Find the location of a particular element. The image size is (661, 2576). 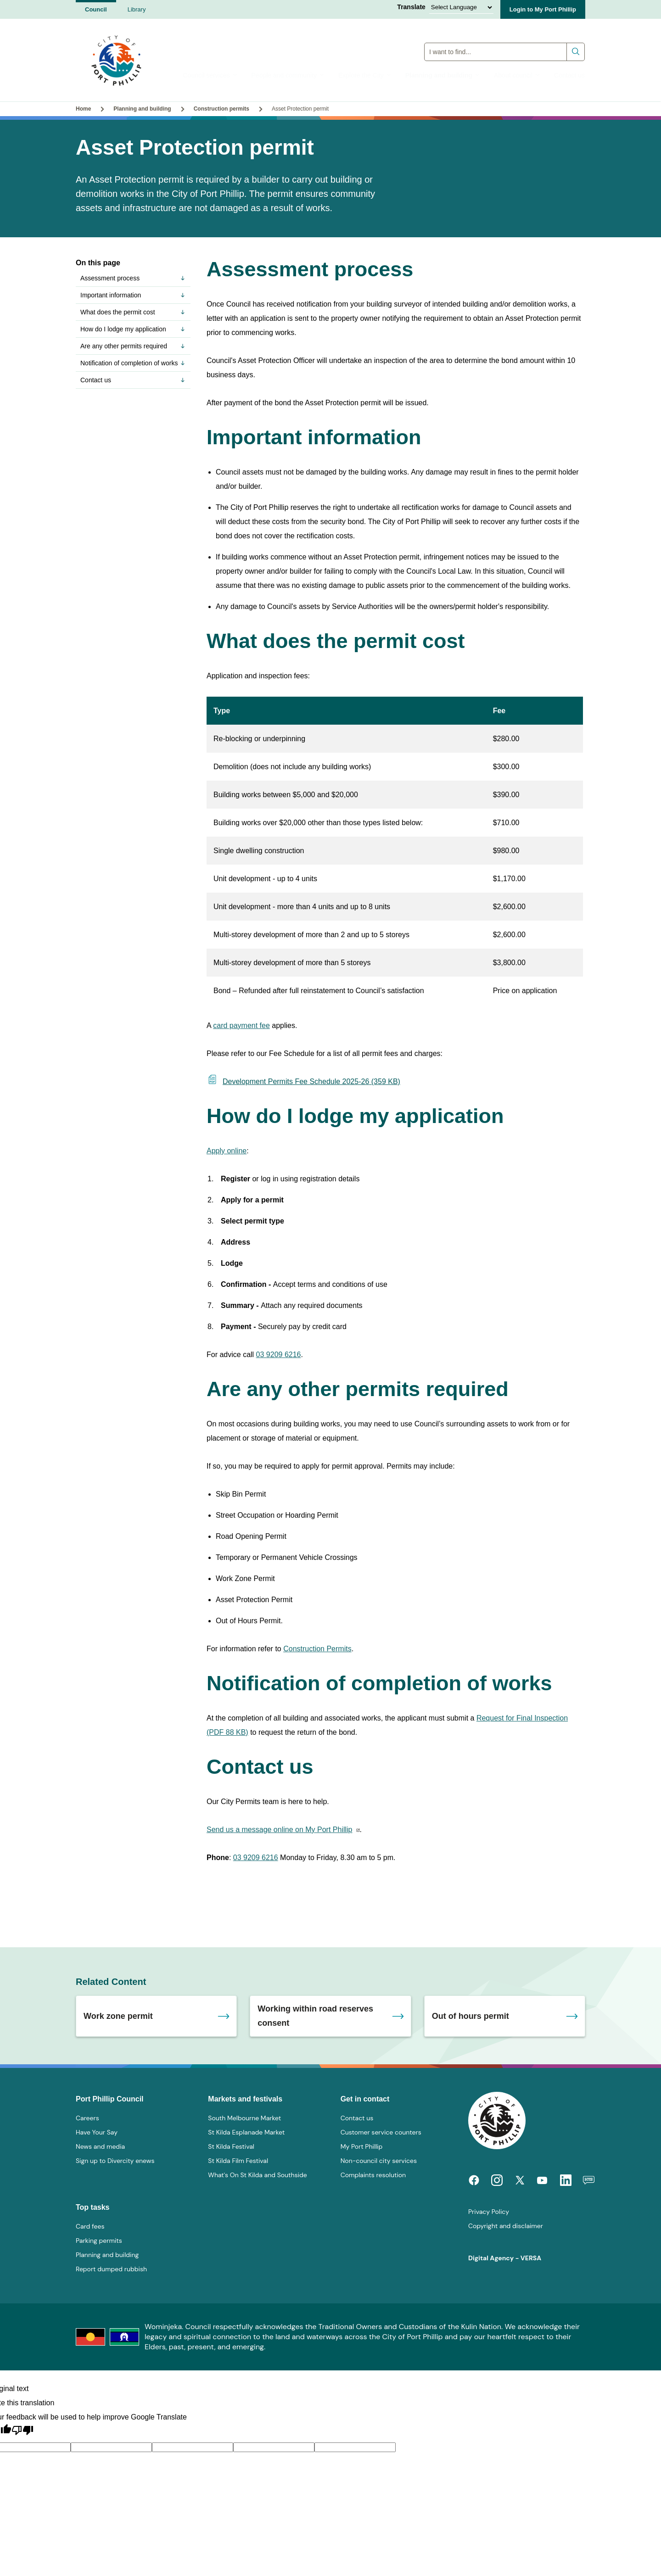

News and media is located at coordinates (100, 2146).